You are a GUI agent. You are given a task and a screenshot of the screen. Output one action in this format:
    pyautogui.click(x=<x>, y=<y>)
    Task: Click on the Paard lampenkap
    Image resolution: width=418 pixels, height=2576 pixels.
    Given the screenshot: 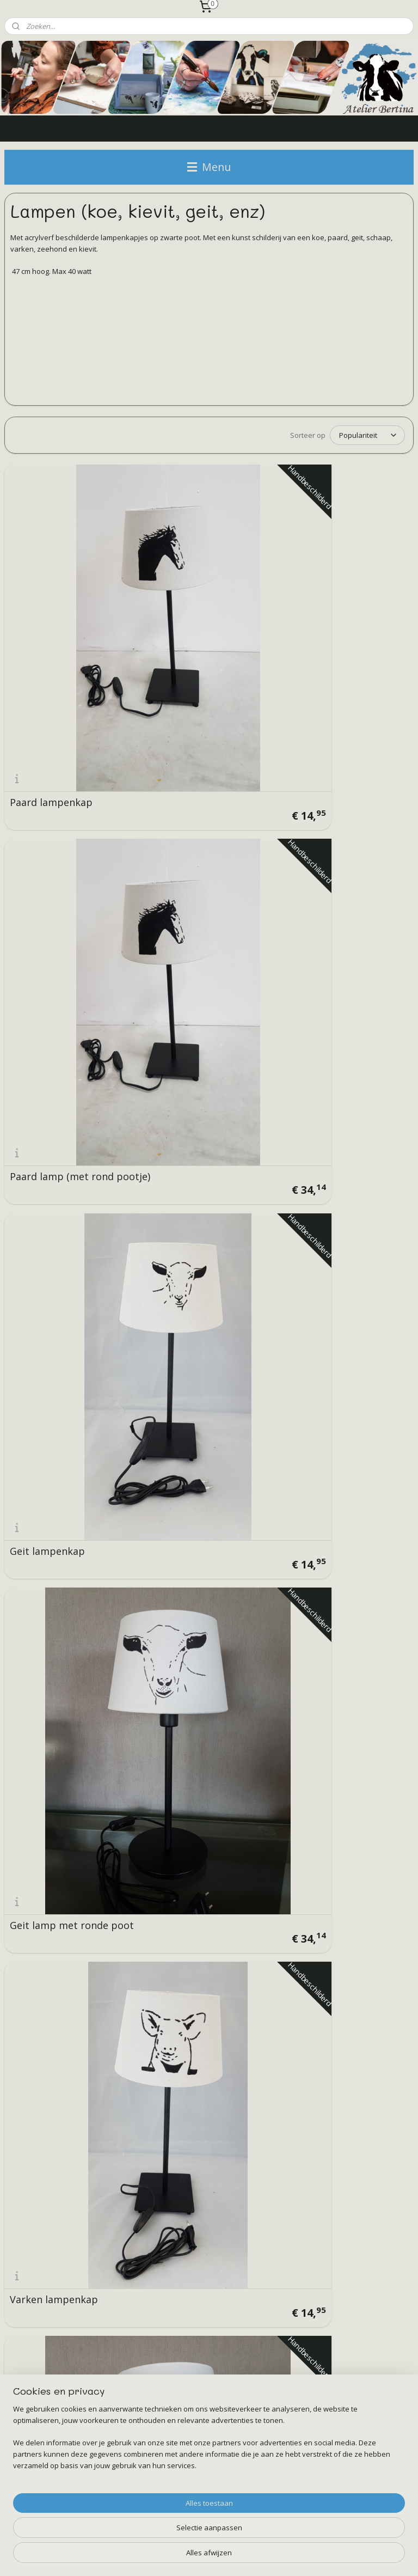 What is the action you would take?
    pyautogui.click(x=51, y=606)
    